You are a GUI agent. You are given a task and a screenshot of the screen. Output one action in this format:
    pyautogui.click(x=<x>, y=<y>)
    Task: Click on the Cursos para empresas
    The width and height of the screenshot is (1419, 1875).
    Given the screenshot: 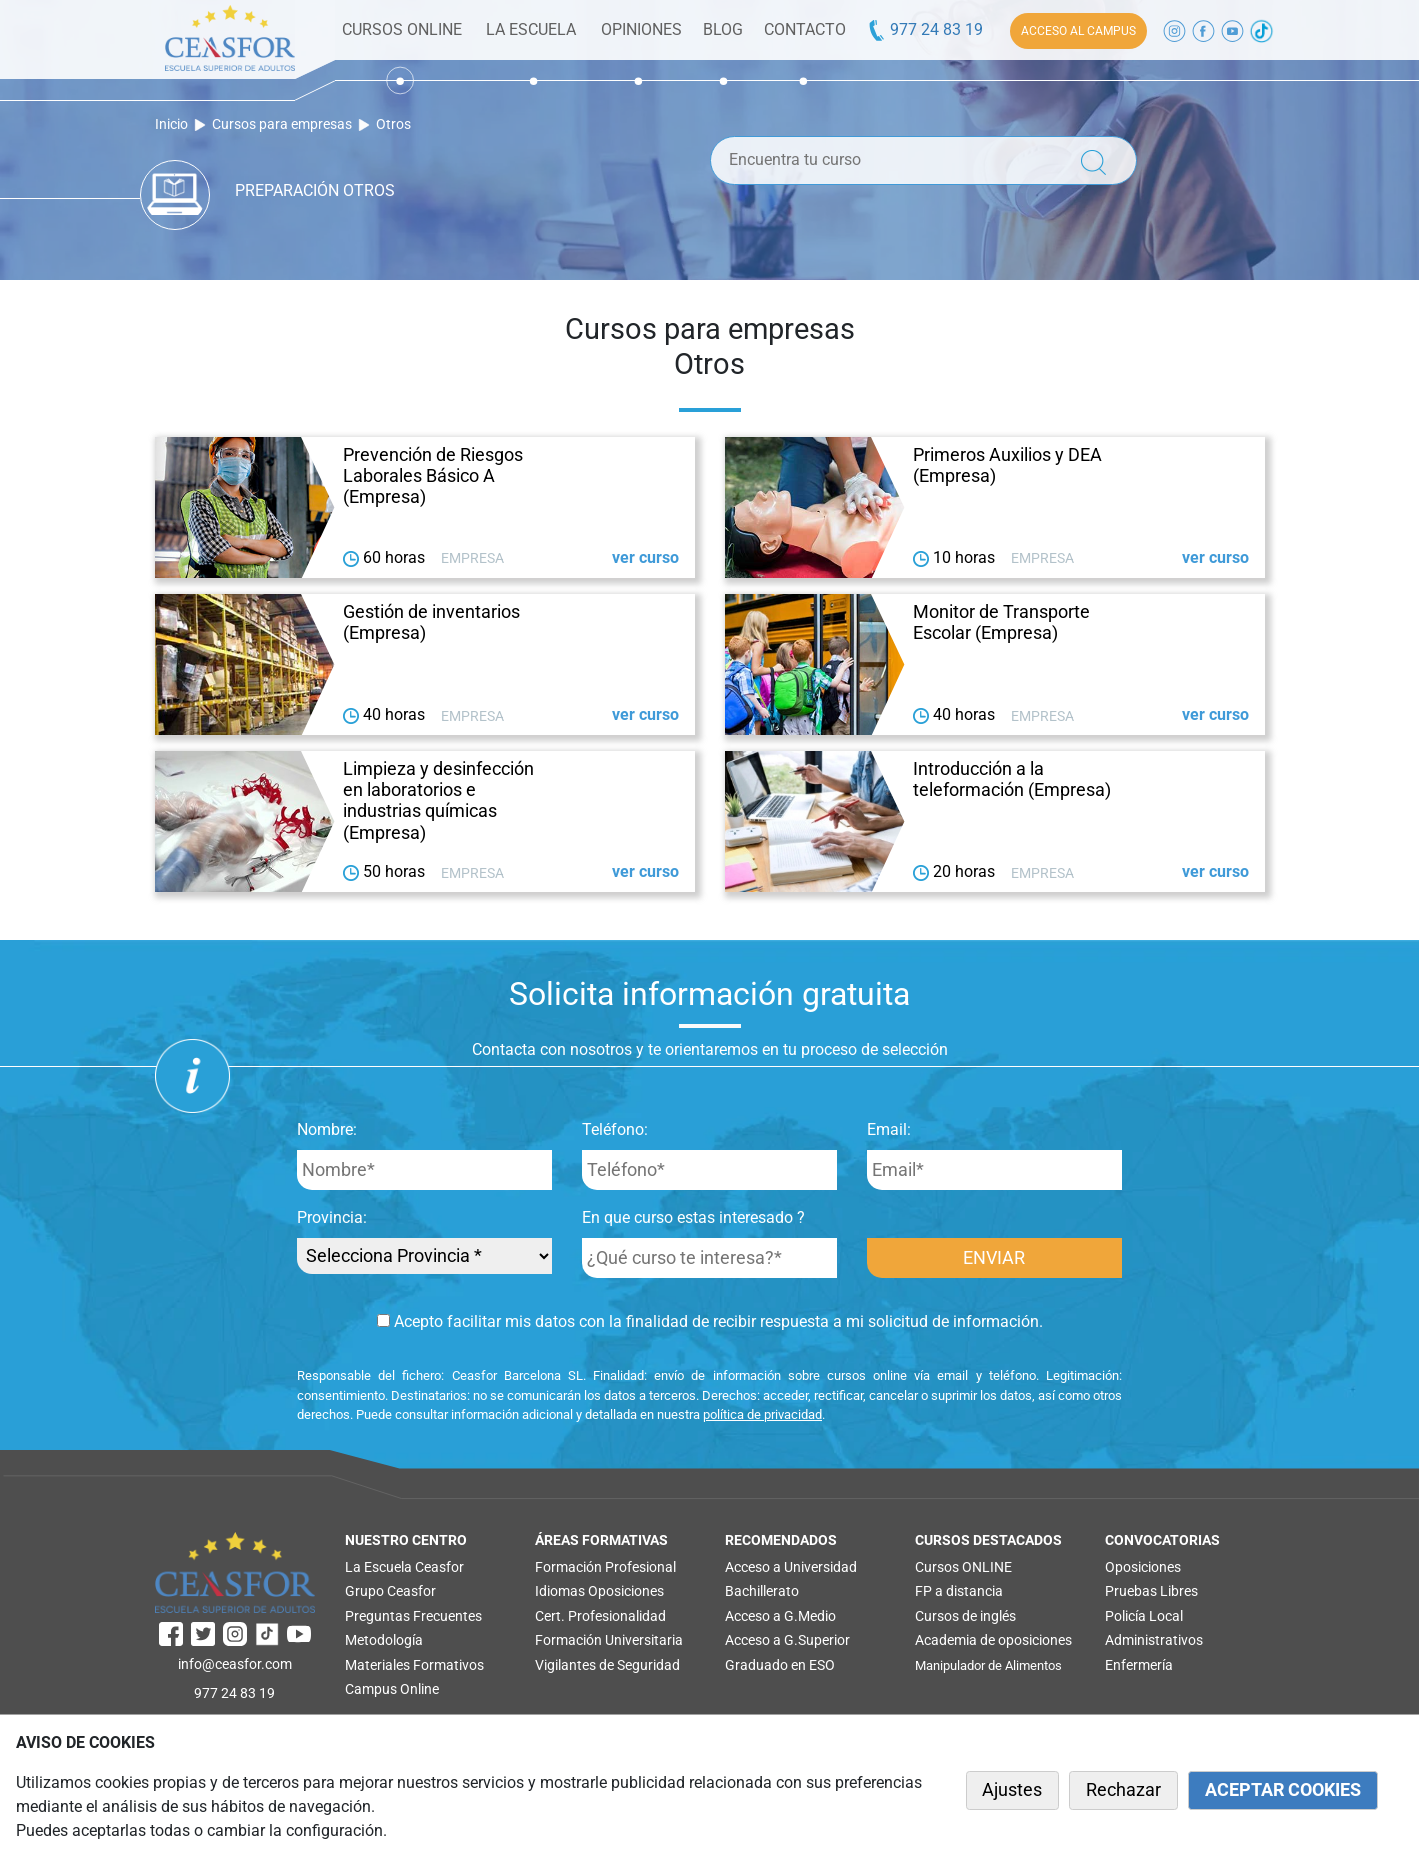 What is the action you would take?
    pyautogui.click(x=282, y=124)
    